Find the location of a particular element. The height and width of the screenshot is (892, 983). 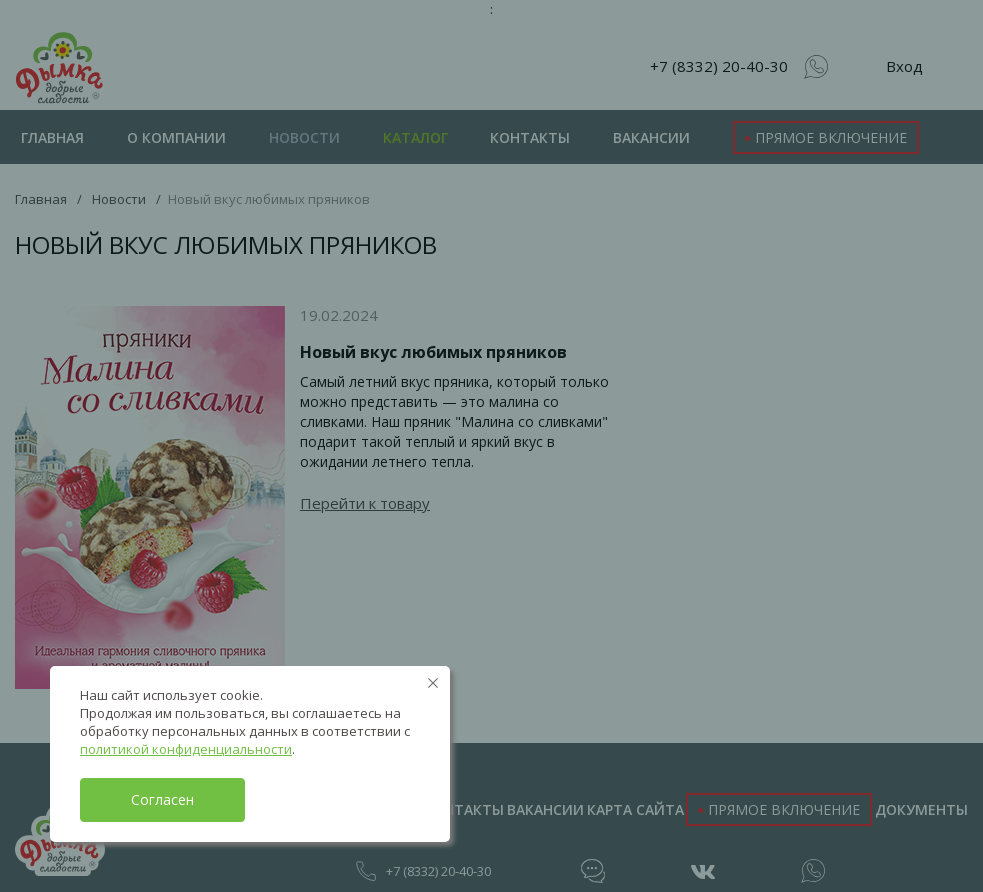

Согласен is located at coordinates (162, 799).